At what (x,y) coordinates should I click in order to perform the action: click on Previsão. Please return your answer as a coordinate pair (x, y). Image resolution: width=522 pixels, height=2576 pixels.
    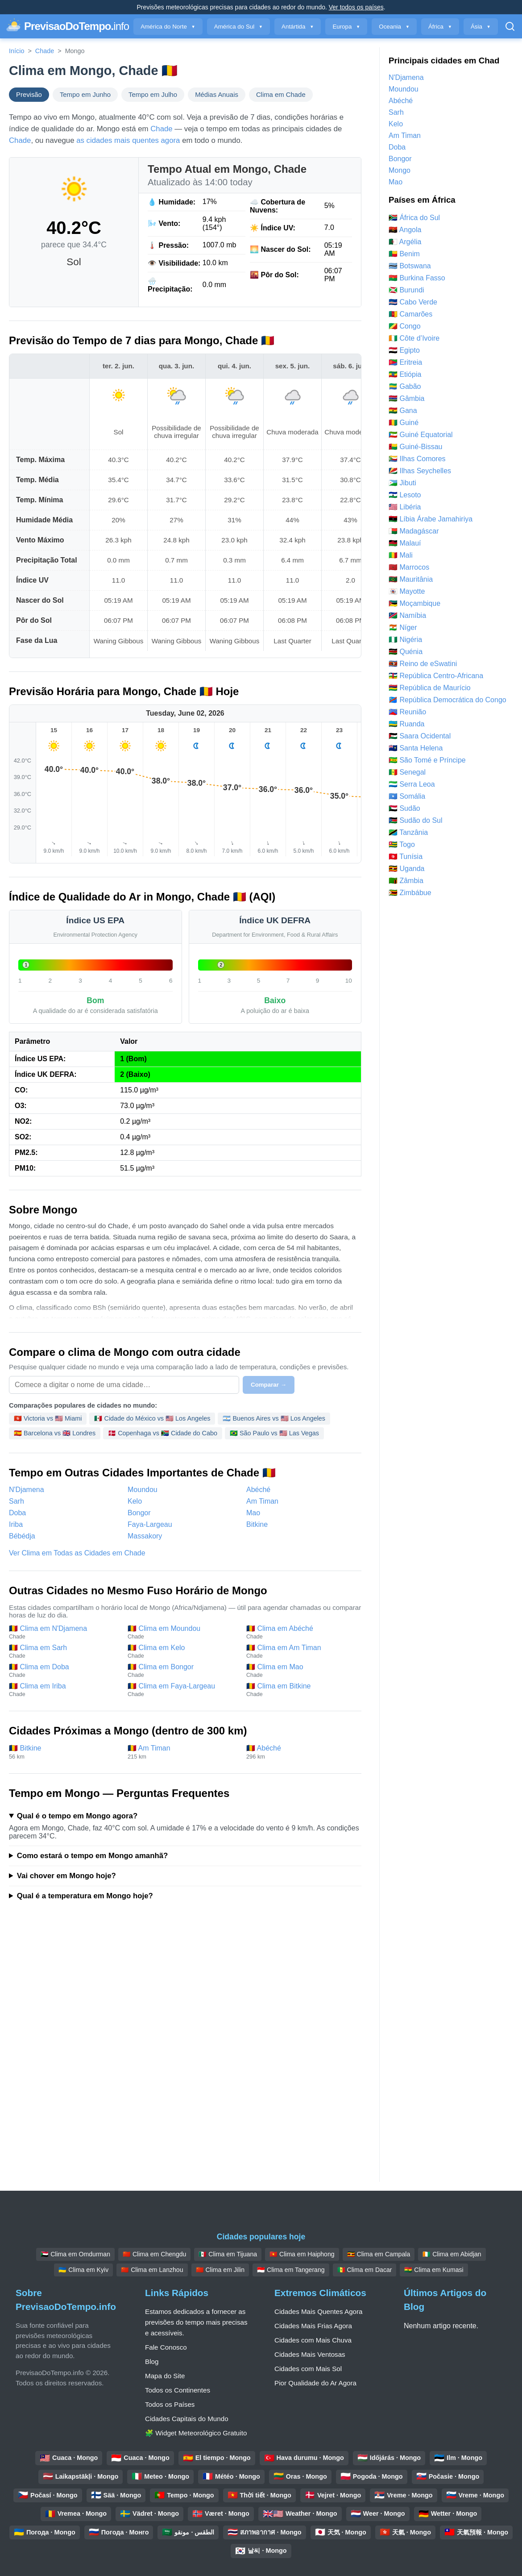
    Looking at the image, I should click on (29, 94).